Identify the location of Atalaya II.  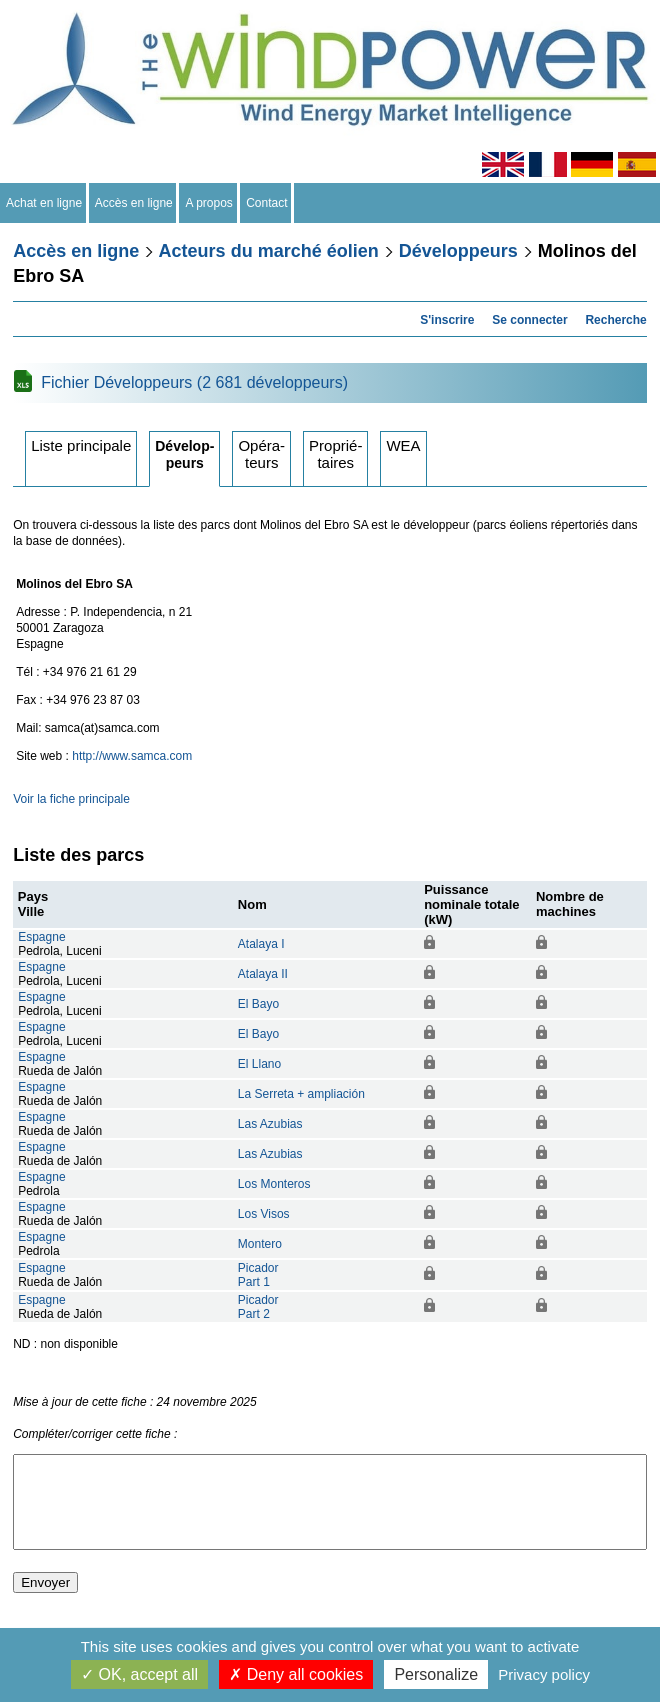
(263, 974).